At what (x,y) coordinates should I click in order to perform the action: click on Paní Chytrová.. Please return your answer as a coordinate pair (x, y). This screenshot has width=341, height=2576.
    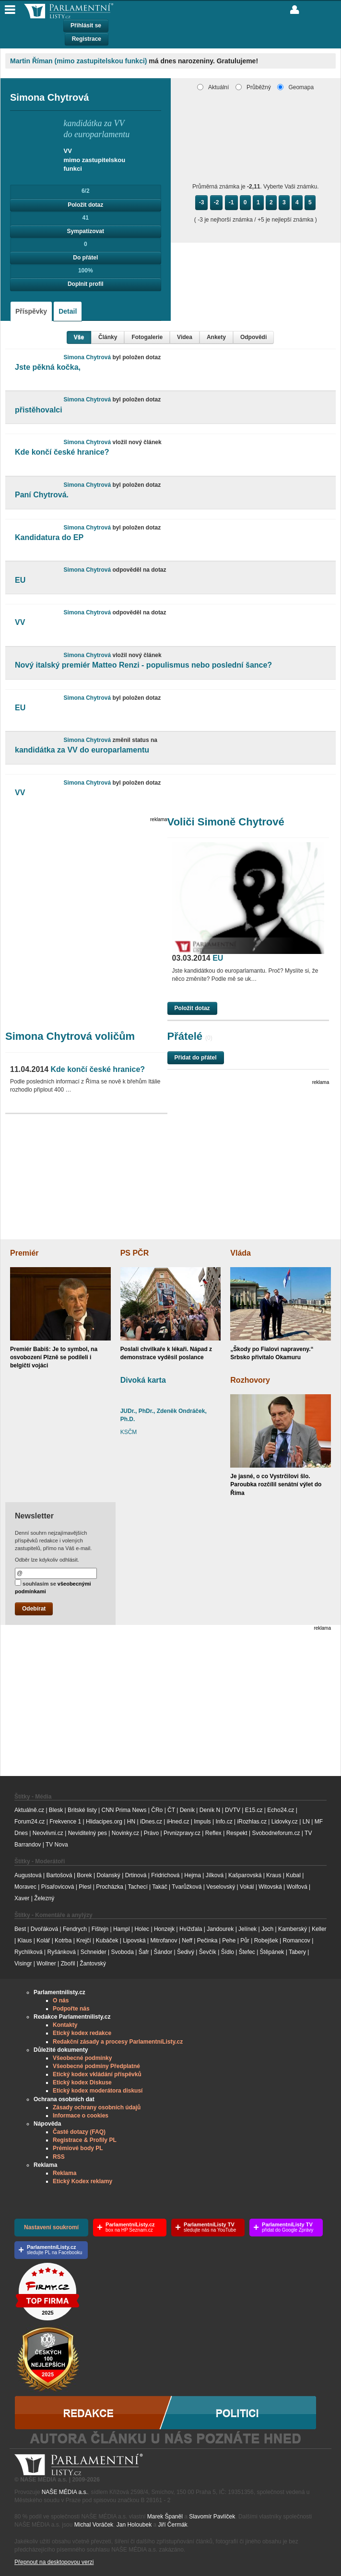
    Looking at the image, I should click on (42, 495).